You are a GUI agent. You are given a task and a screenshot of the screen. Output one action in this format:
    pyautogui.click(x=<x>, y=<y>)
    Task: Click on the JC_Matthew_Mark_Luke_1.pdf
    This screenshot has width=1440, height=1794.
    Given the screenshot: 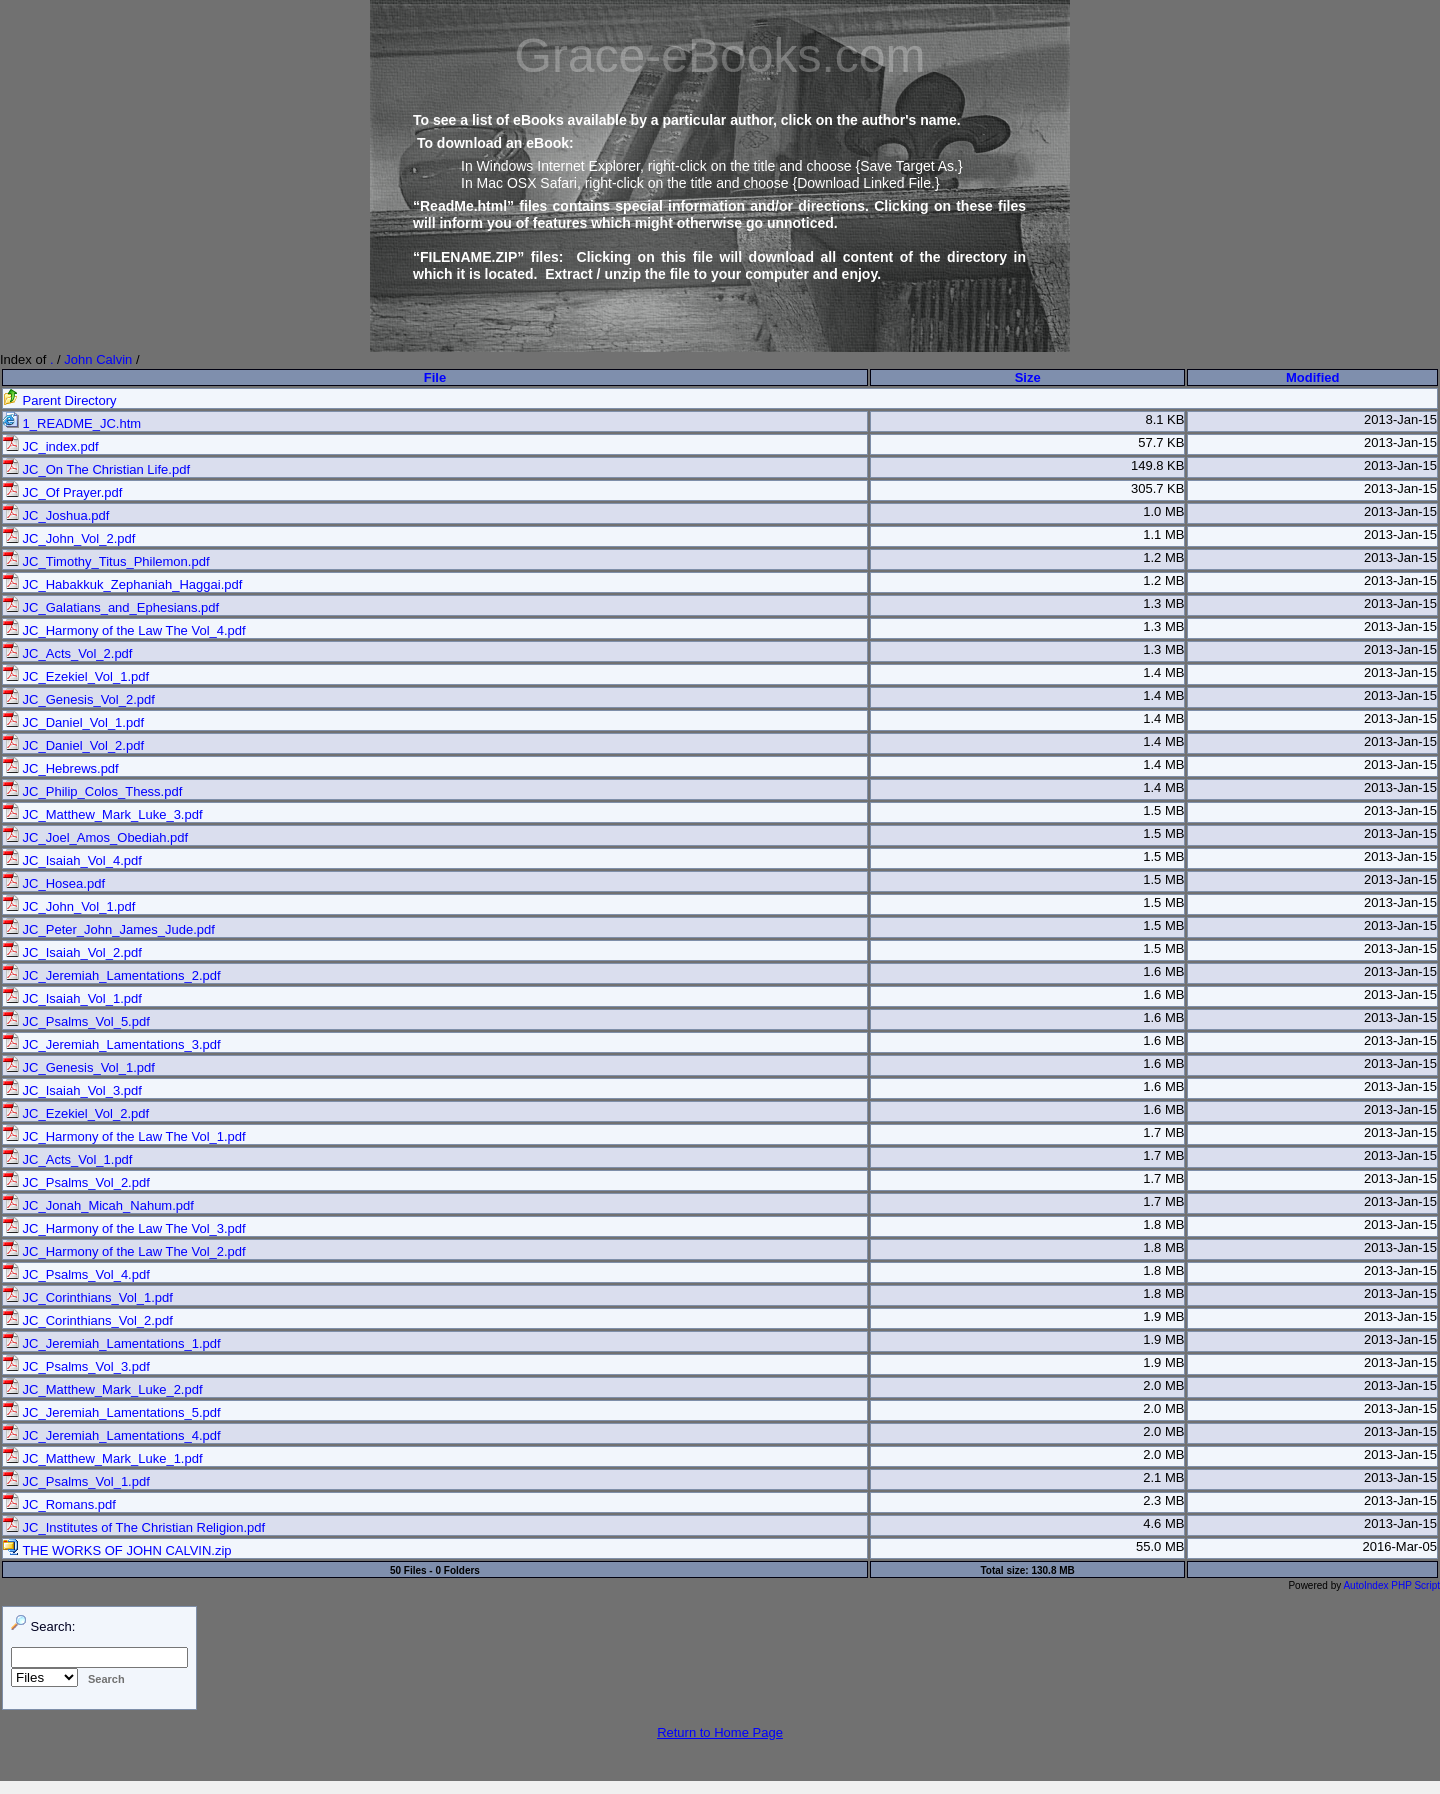 What is the action you would take?
    pyautogui.click(x=103, y=1458)
    